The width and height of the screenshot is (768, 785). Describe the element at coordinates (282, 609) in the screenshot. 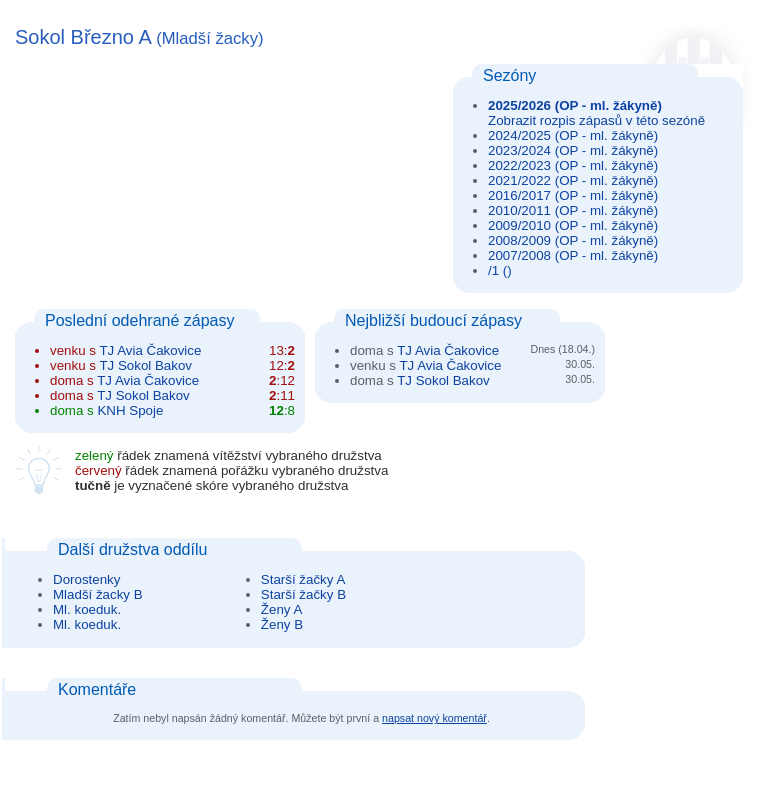

I see `Ženy A` at that location.